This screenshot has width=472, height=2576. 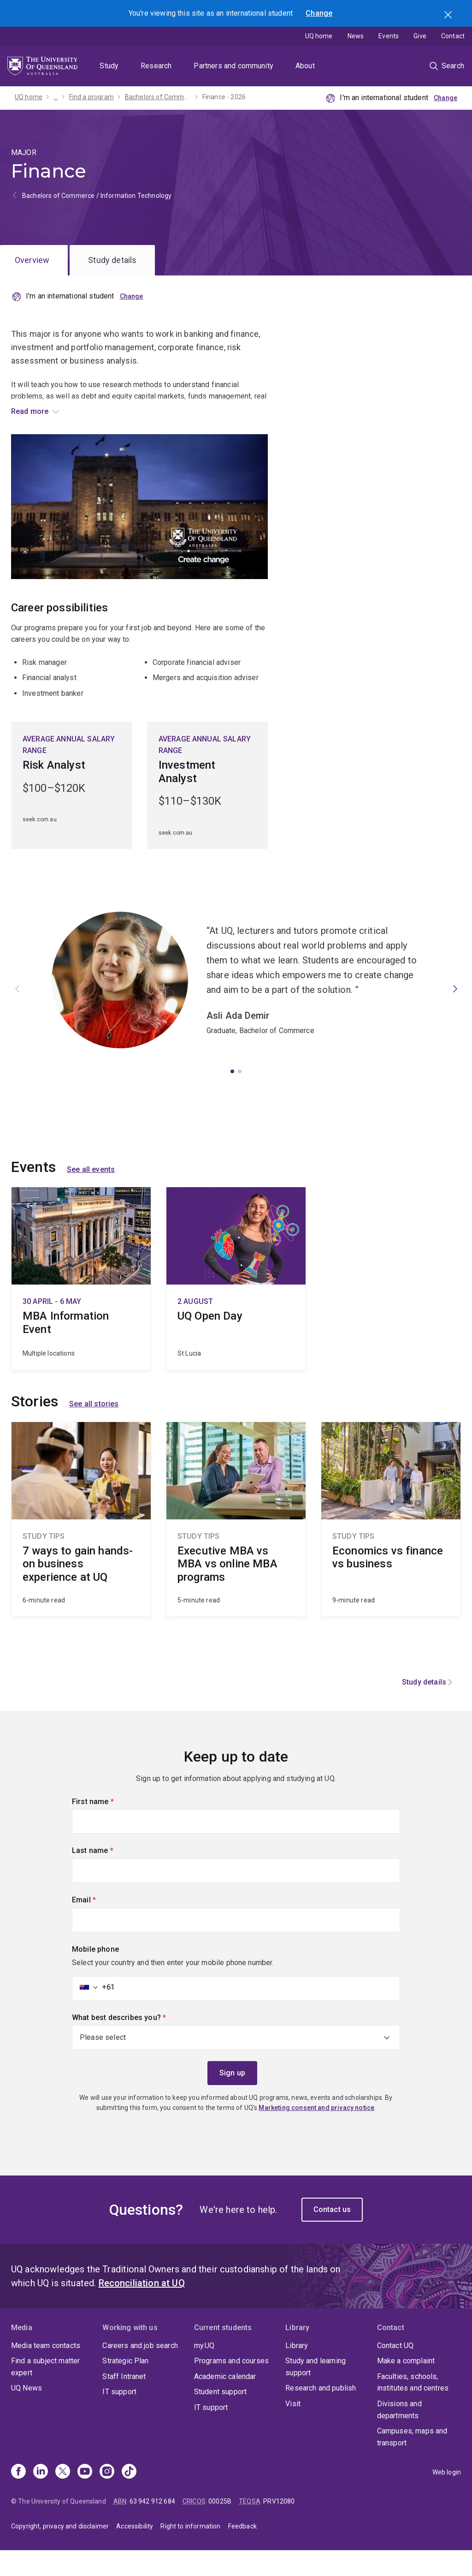 What do you see at coordinates (236, 1544) in the screenshot?
I see `Executive MBA vs MBA vs online MBA programs` at bounding box center [236, 1544].